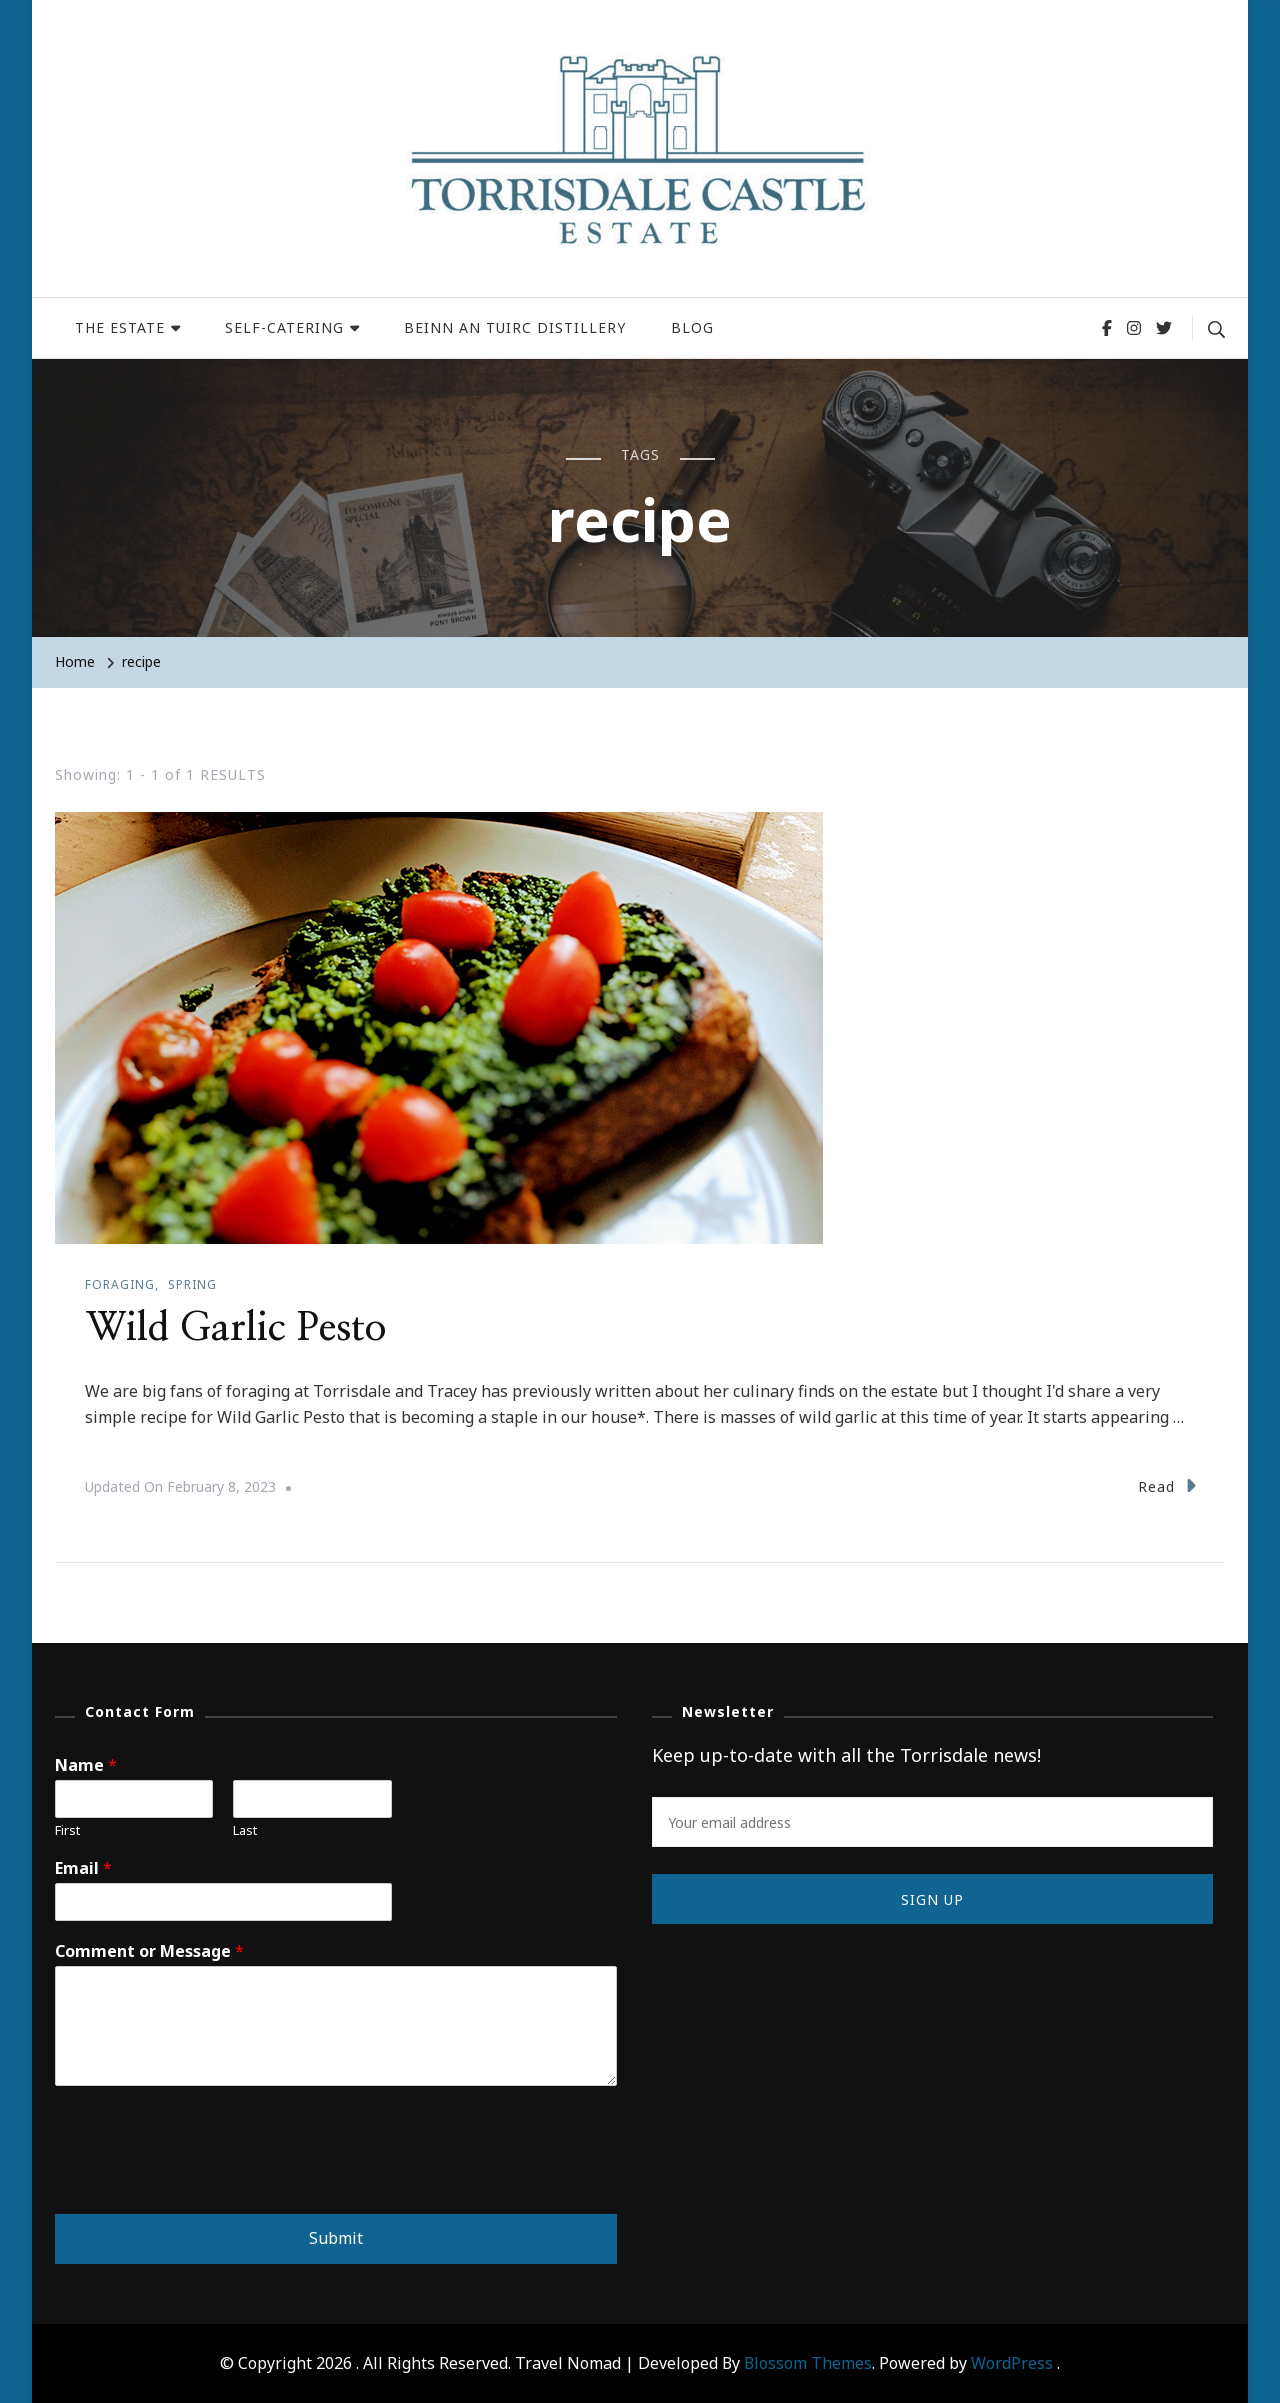 The height and width of the screenshot is (2403, 1280). What do you see at coordinates (284, 327) in the screenshot?
I see `SELF-CATERING` at bounding box center [284, 327].